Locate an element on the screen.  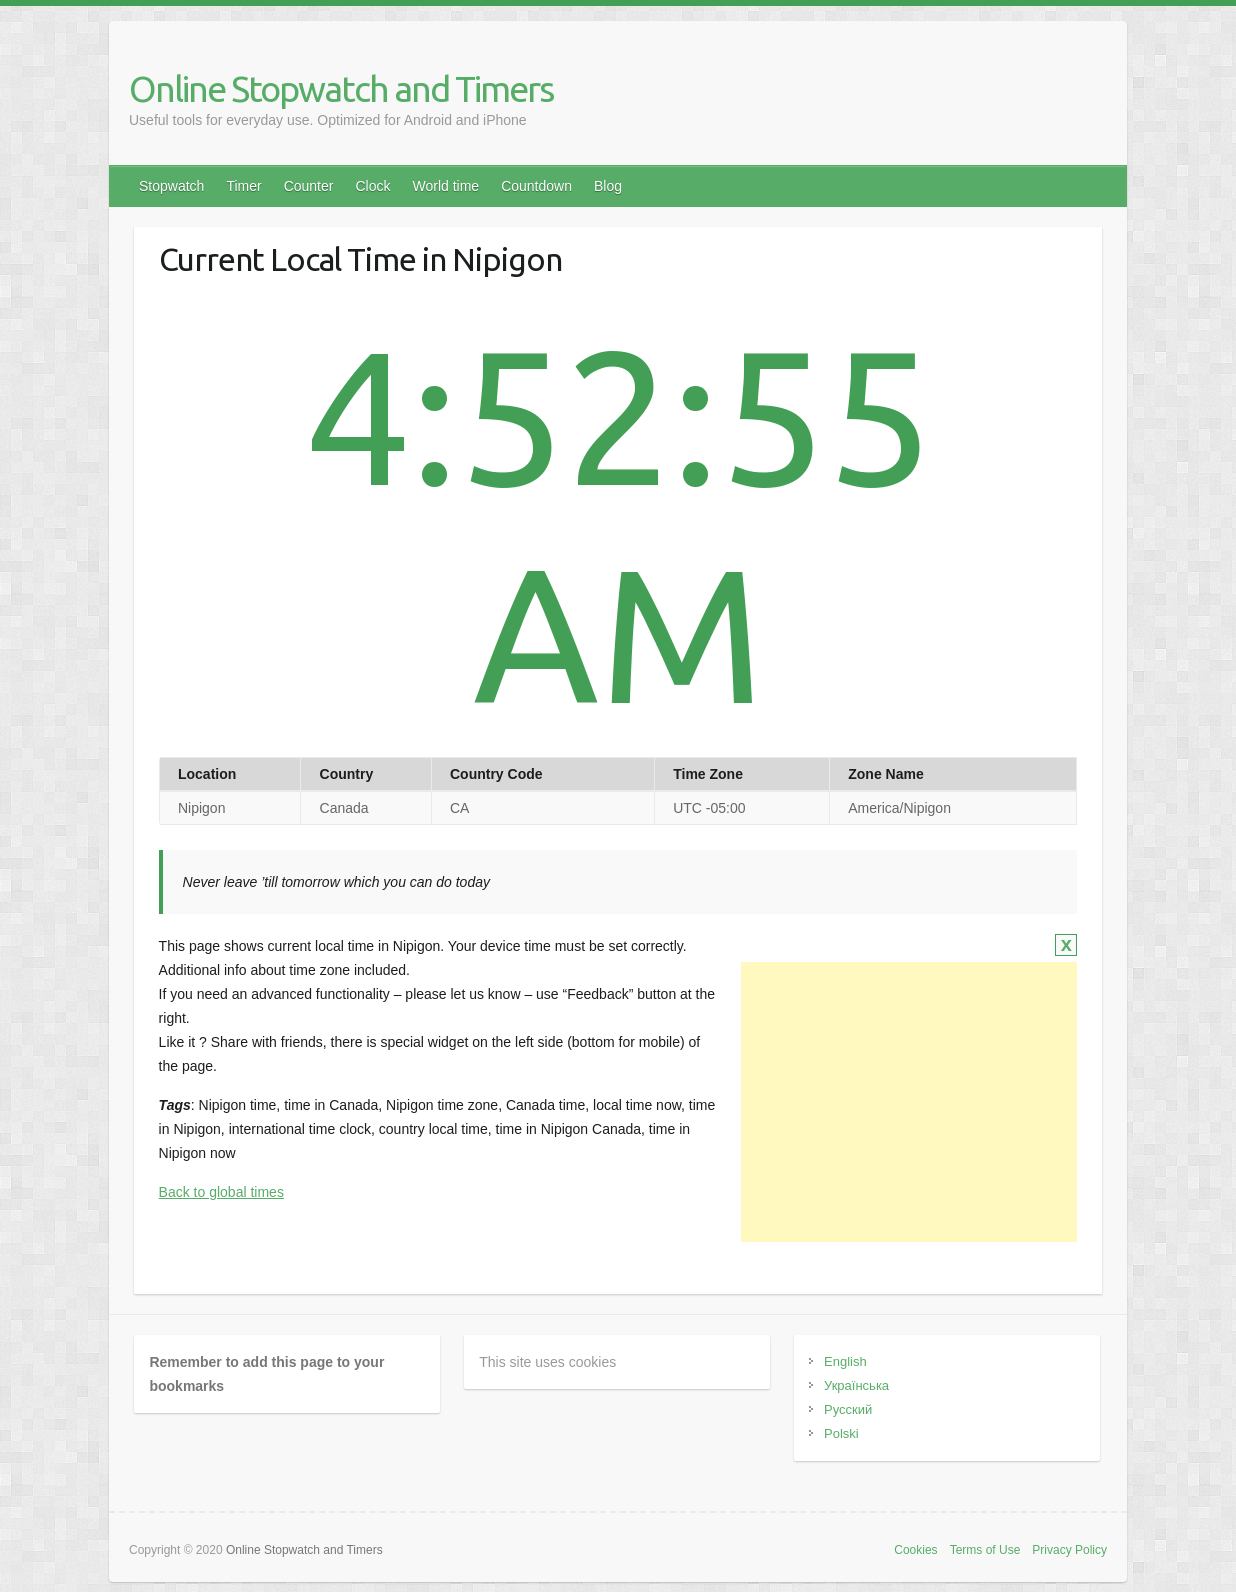
Русский is located at coordinates (848, 1409).